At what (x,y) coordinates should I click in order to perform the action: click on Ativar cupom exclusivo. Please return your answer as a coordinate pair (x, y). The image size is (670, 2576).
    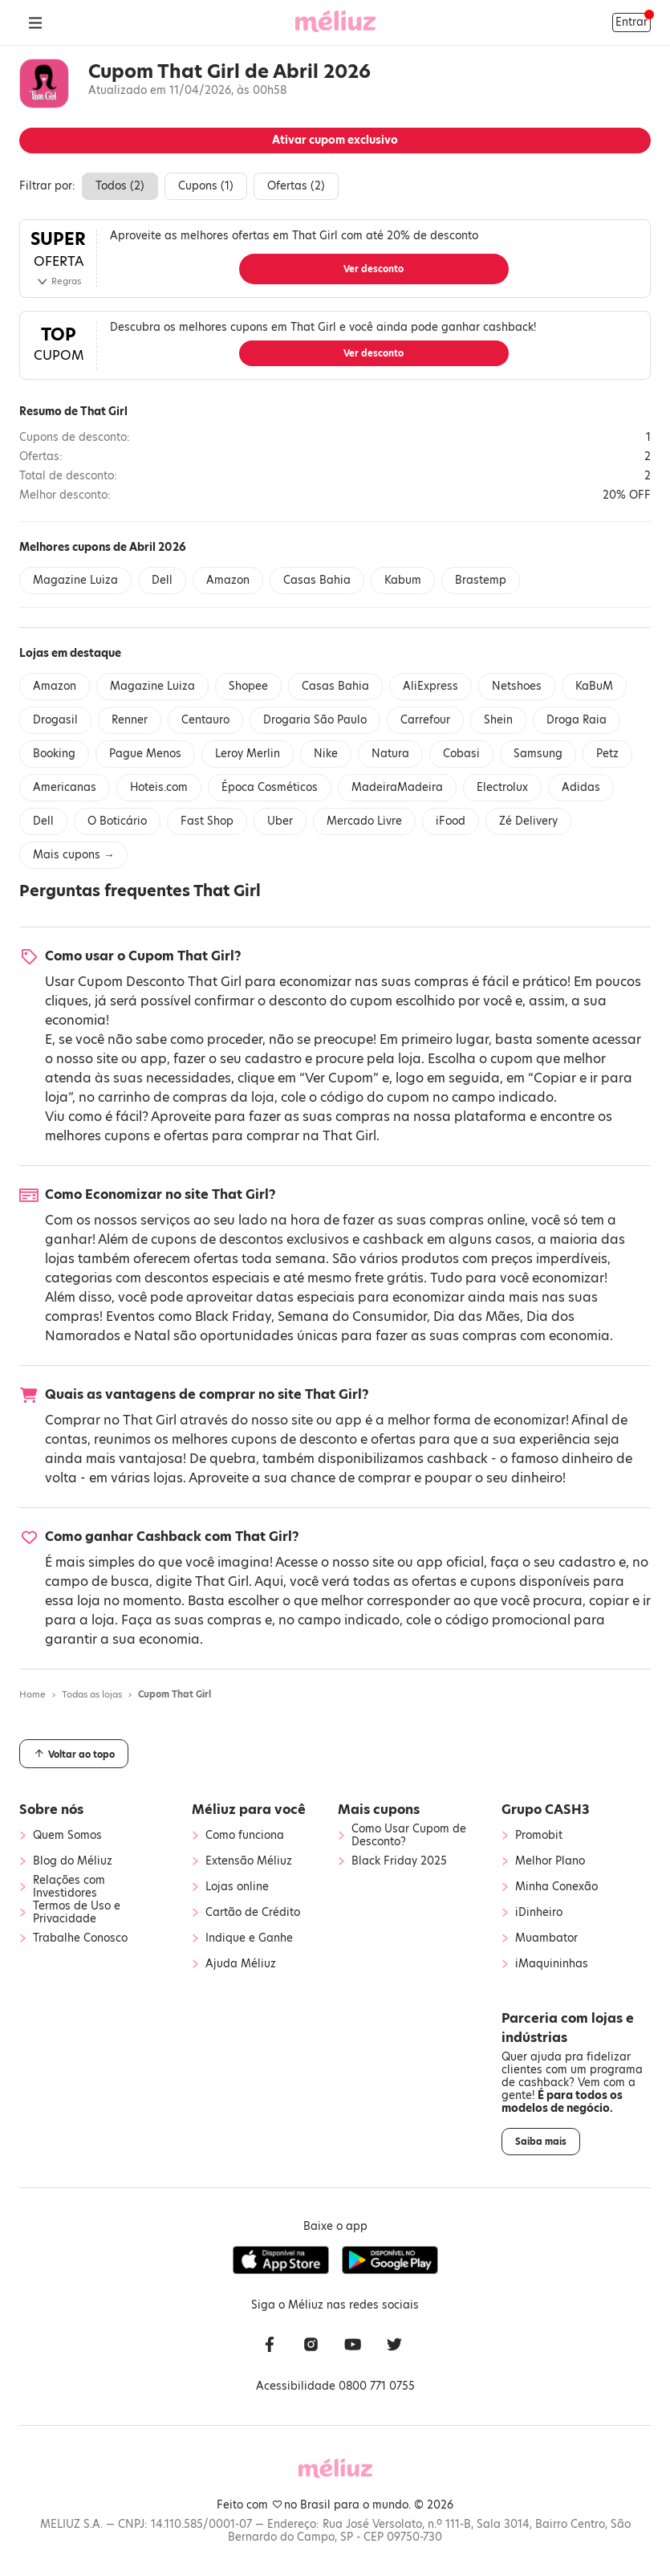
    Looking at the image, I should click on (335, 140).